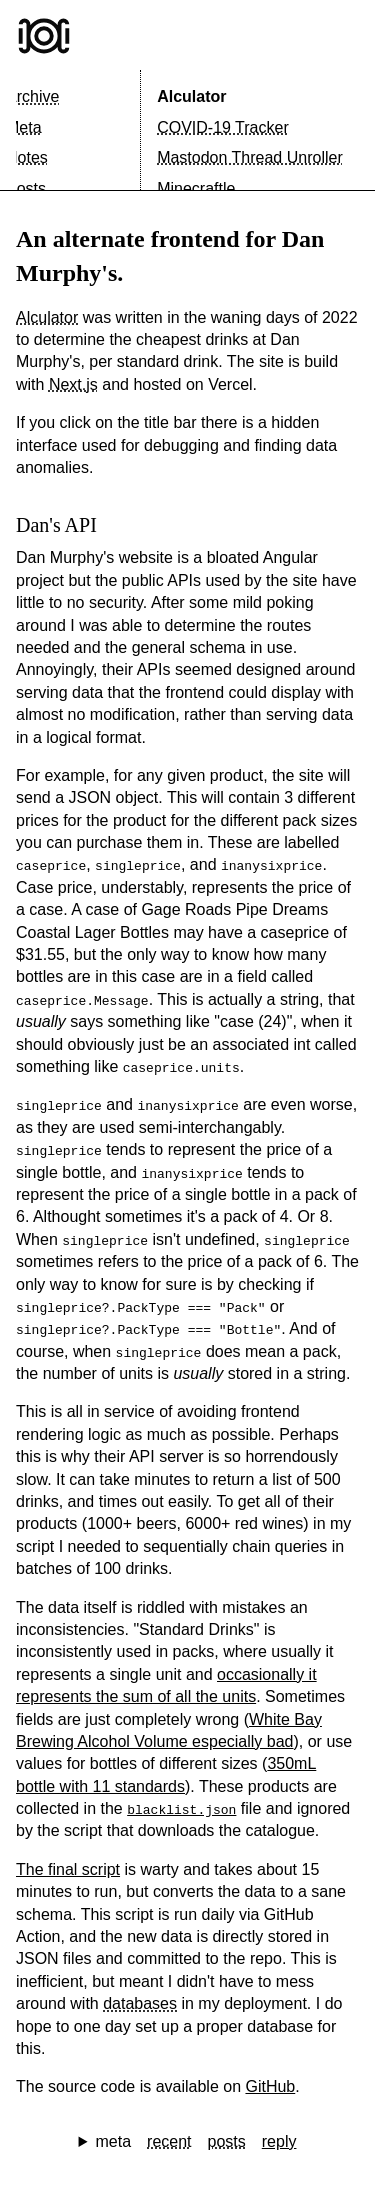  What do you see at coordinates (169, 2141) in the screenshot?
I see `recent` at bounding box center [169, 2141].